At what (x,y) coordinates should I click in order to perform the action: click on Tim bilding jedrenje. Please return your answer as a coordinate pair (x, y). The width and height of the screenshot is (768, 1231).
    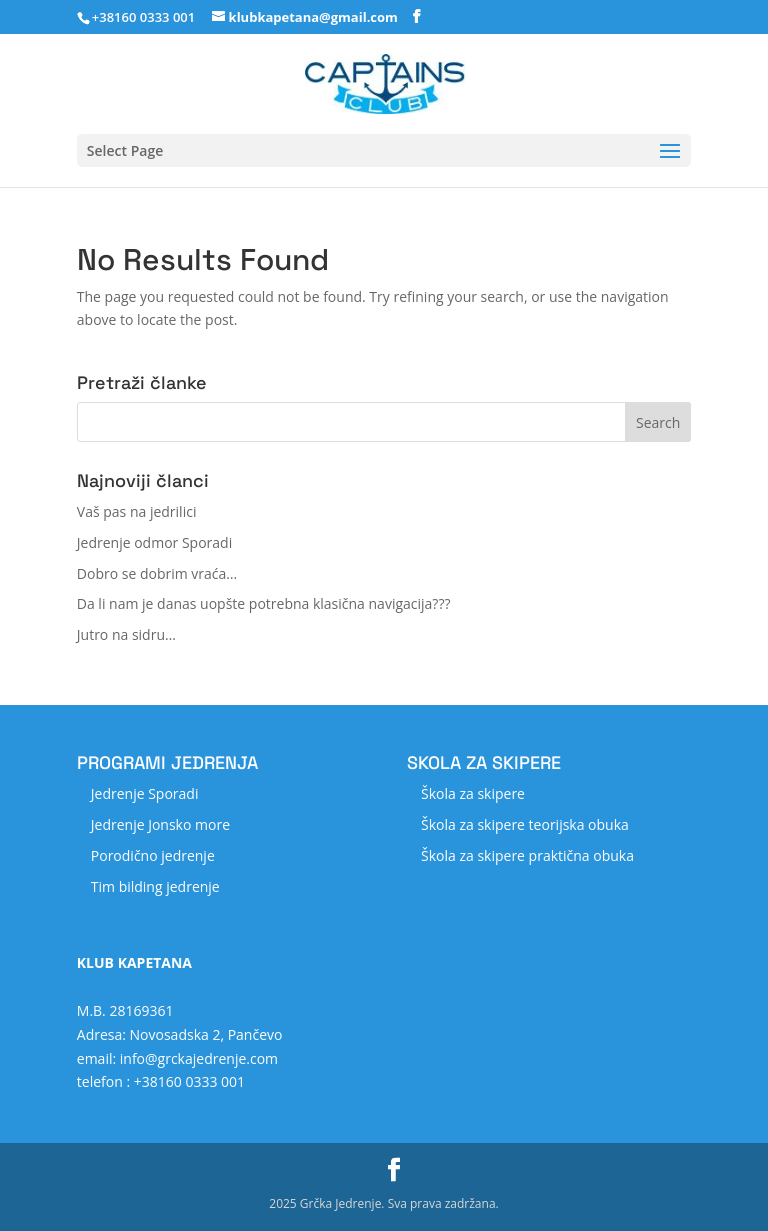
    Looking at the image, I should click on (155, 886).